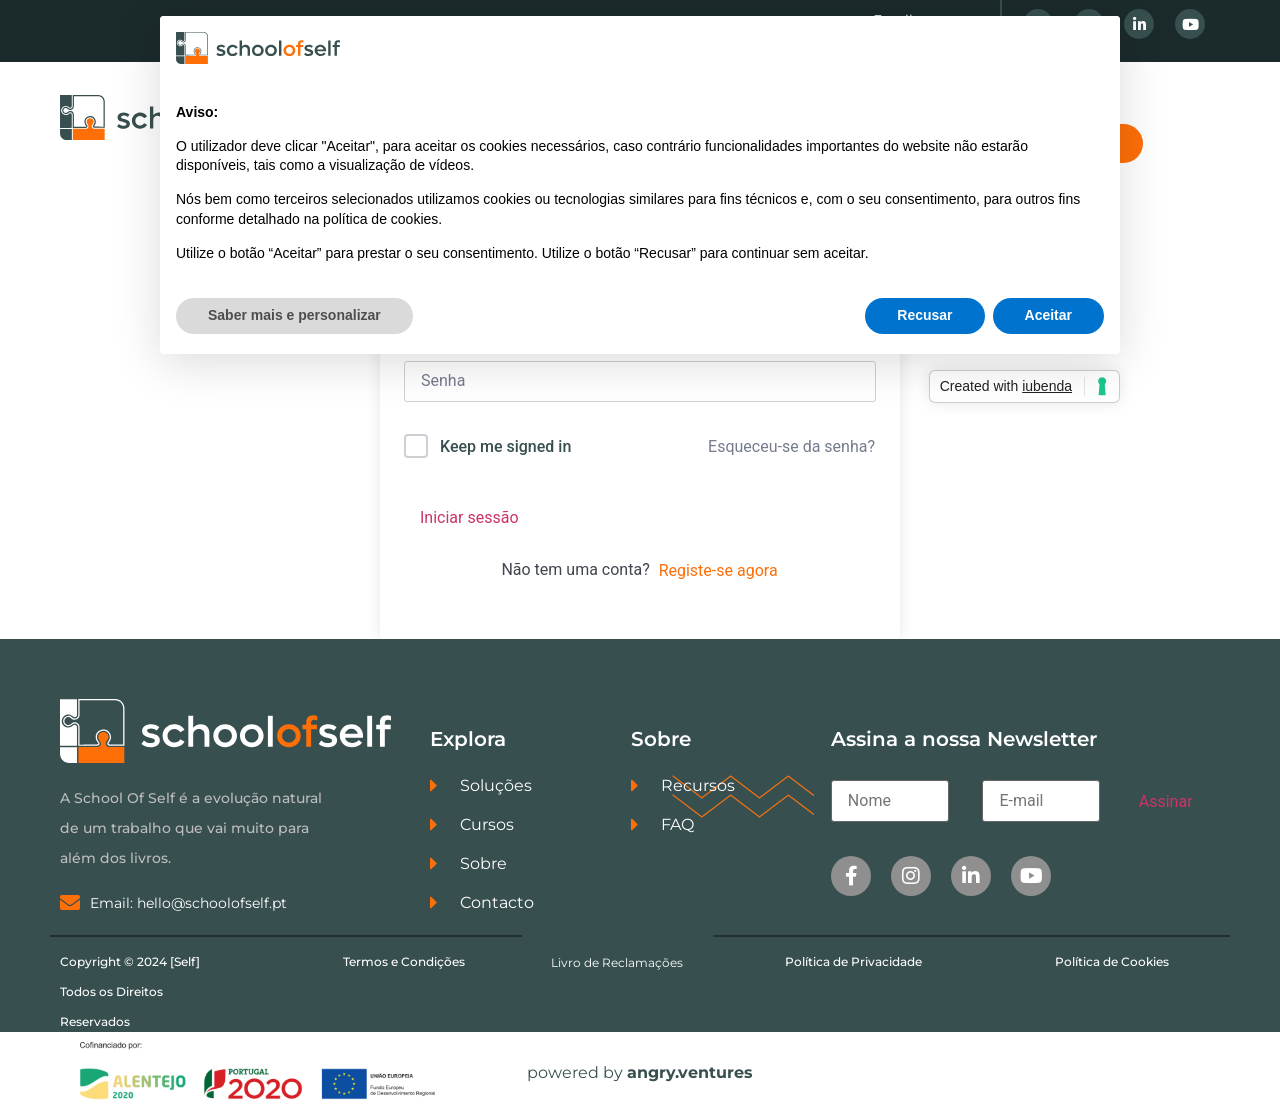 The height and width of the screenshot is (1111, 1280). Describe the element at coordinates (718, 570) in the screenshot. I see `Registe-se agora` at that location.